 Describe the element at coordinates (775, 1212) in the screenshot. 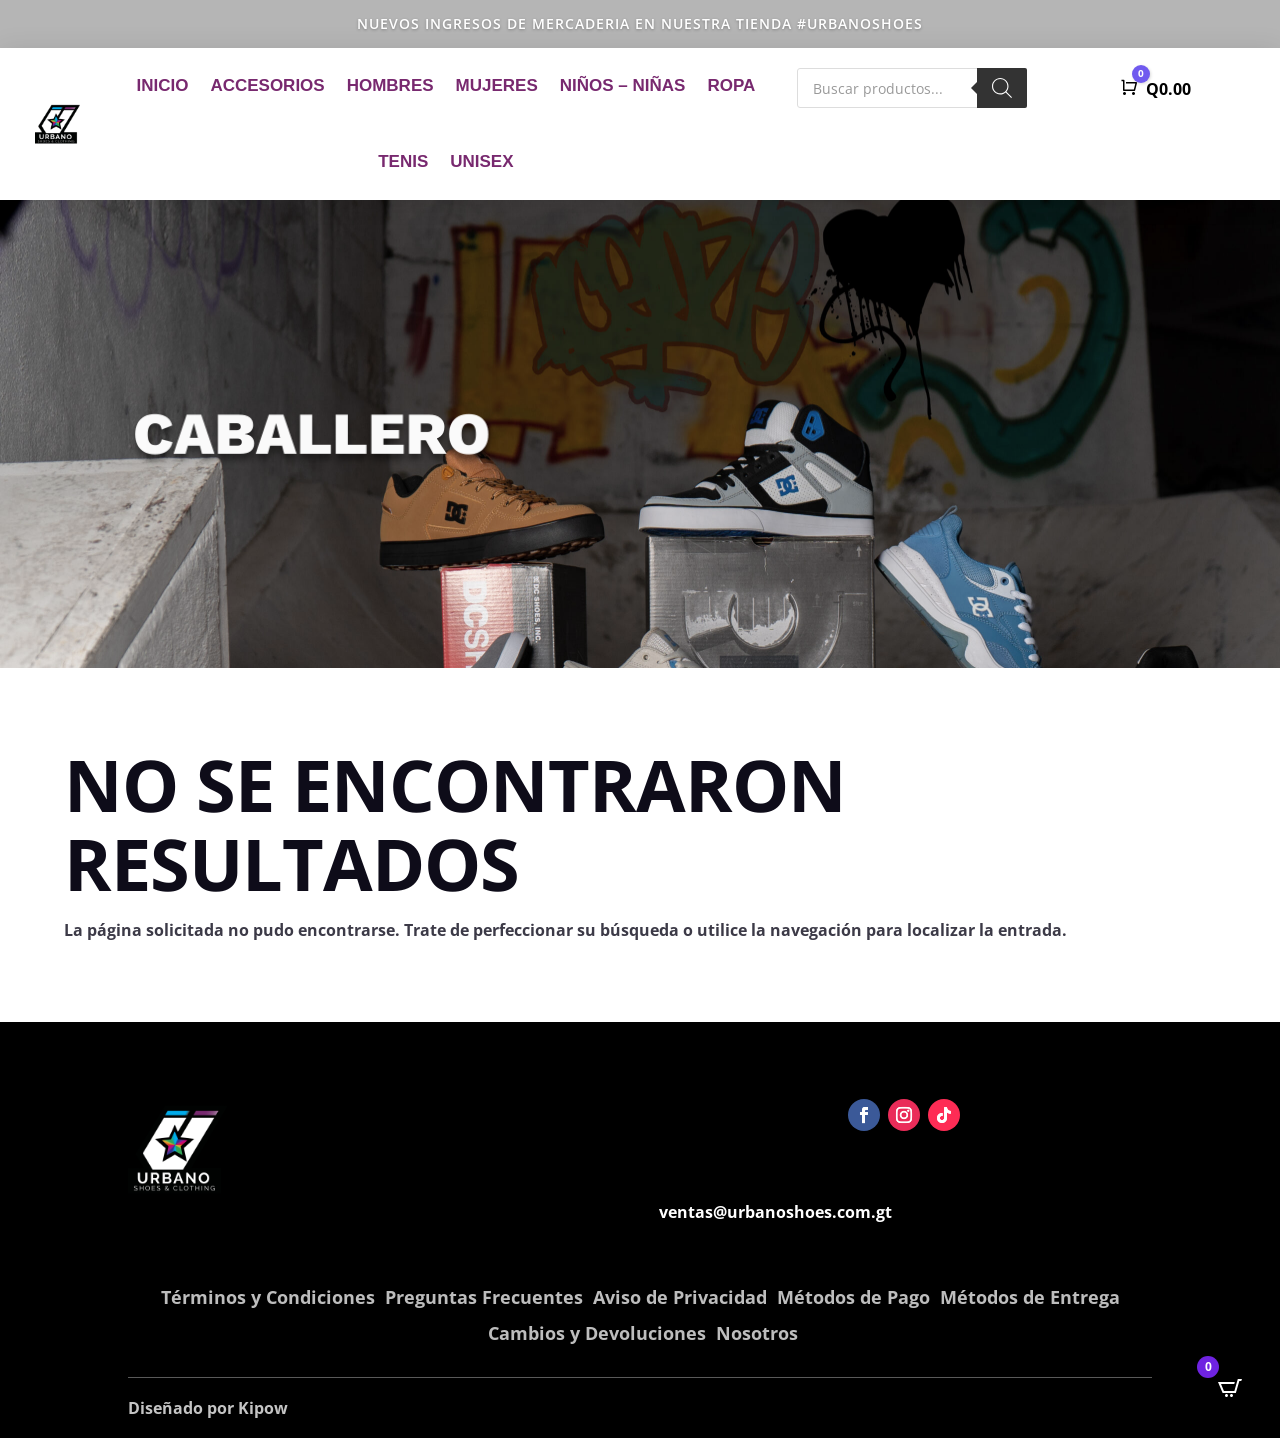

I see `ventas@urbanoshoes.com.gt` at that location.